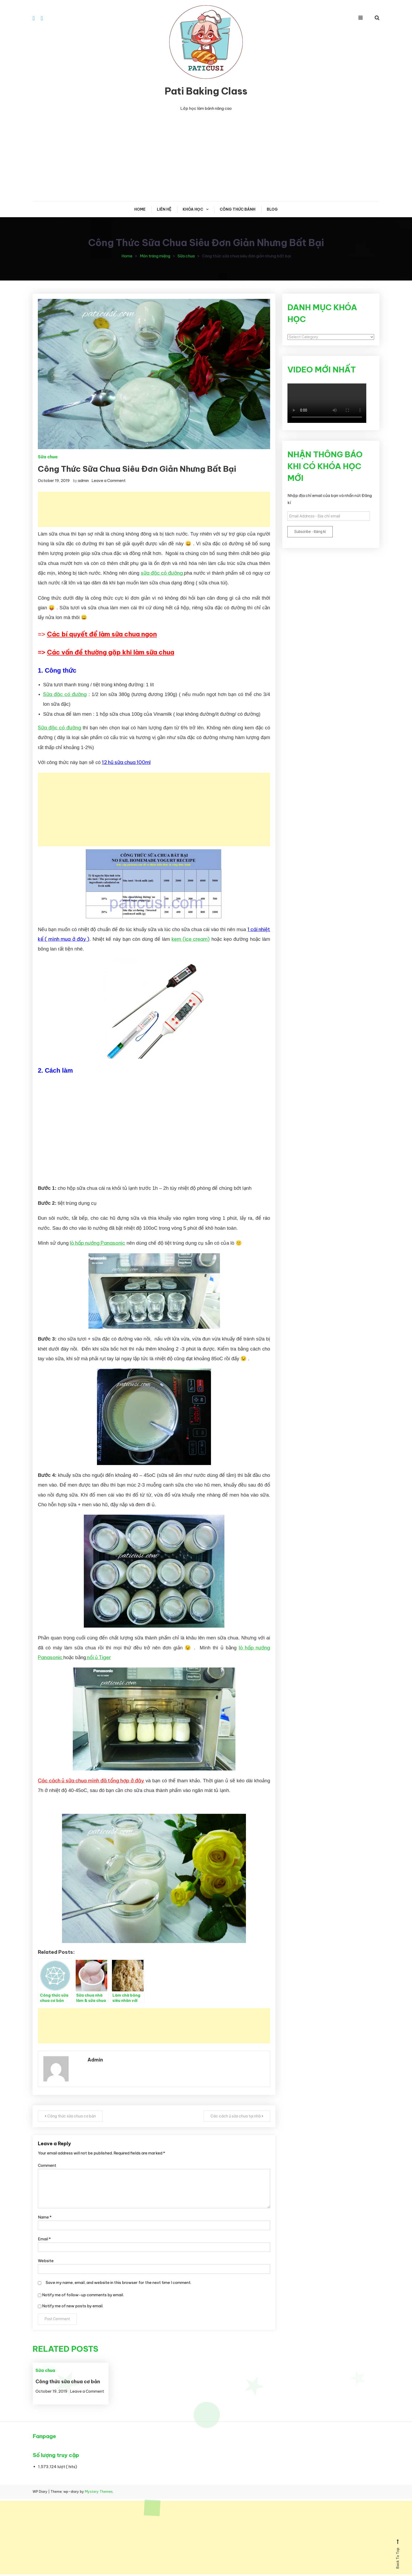 The image size is (412, 2576). I want to click on Notify me of follow-up comments by email., so click(83, 2294).